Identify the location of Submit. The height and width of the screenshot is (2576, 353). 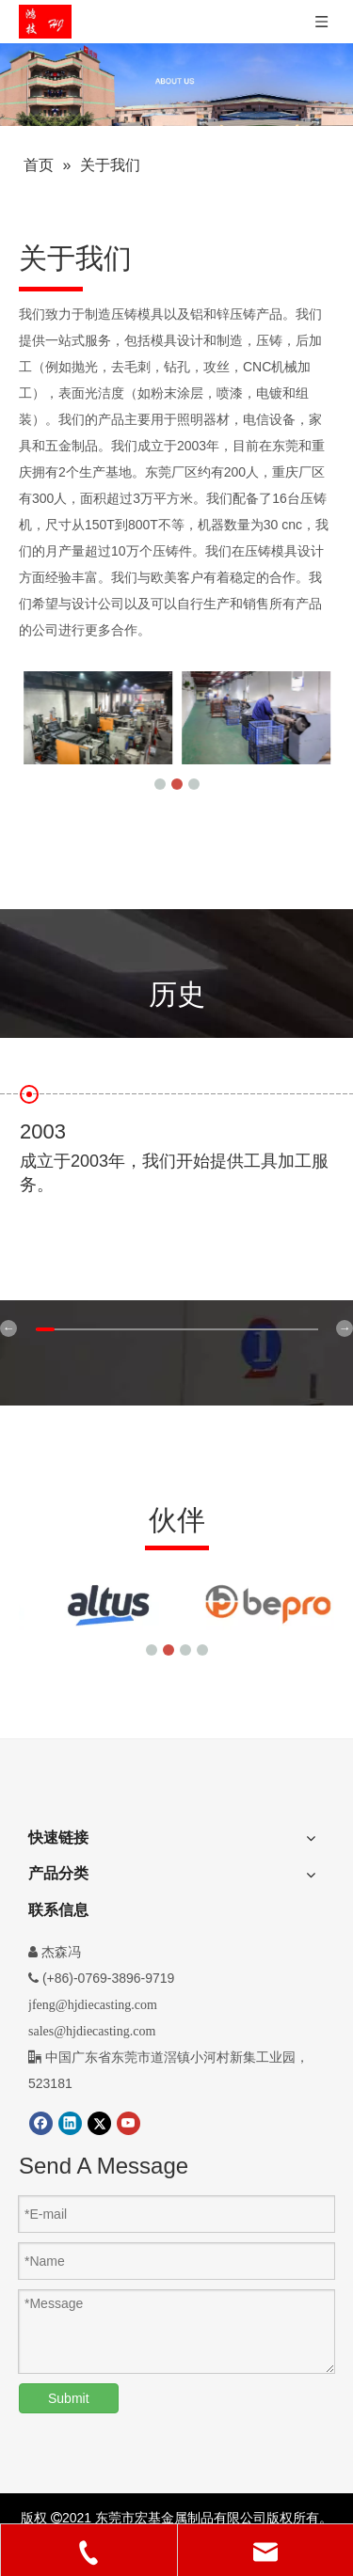
(68, 2398).